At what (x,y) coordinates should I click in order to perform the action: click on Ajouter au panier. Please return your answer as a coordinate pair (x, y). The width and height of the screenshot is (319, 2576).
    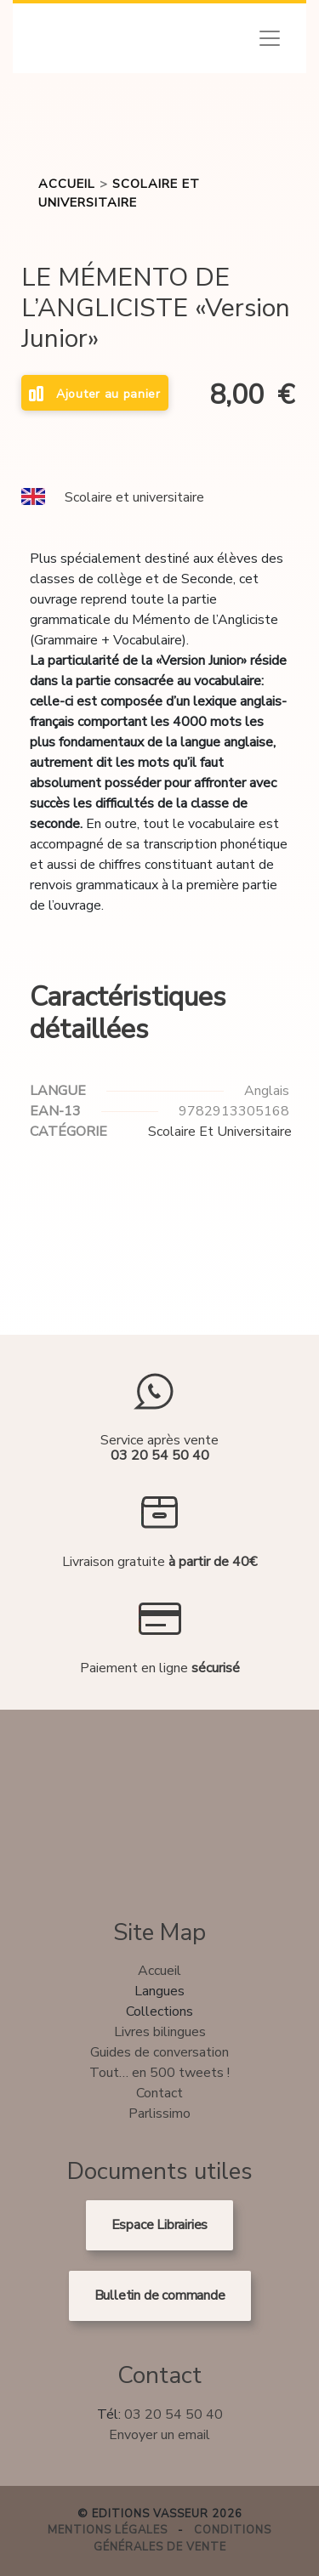
    Looking at the image, I should click on (95, 394).